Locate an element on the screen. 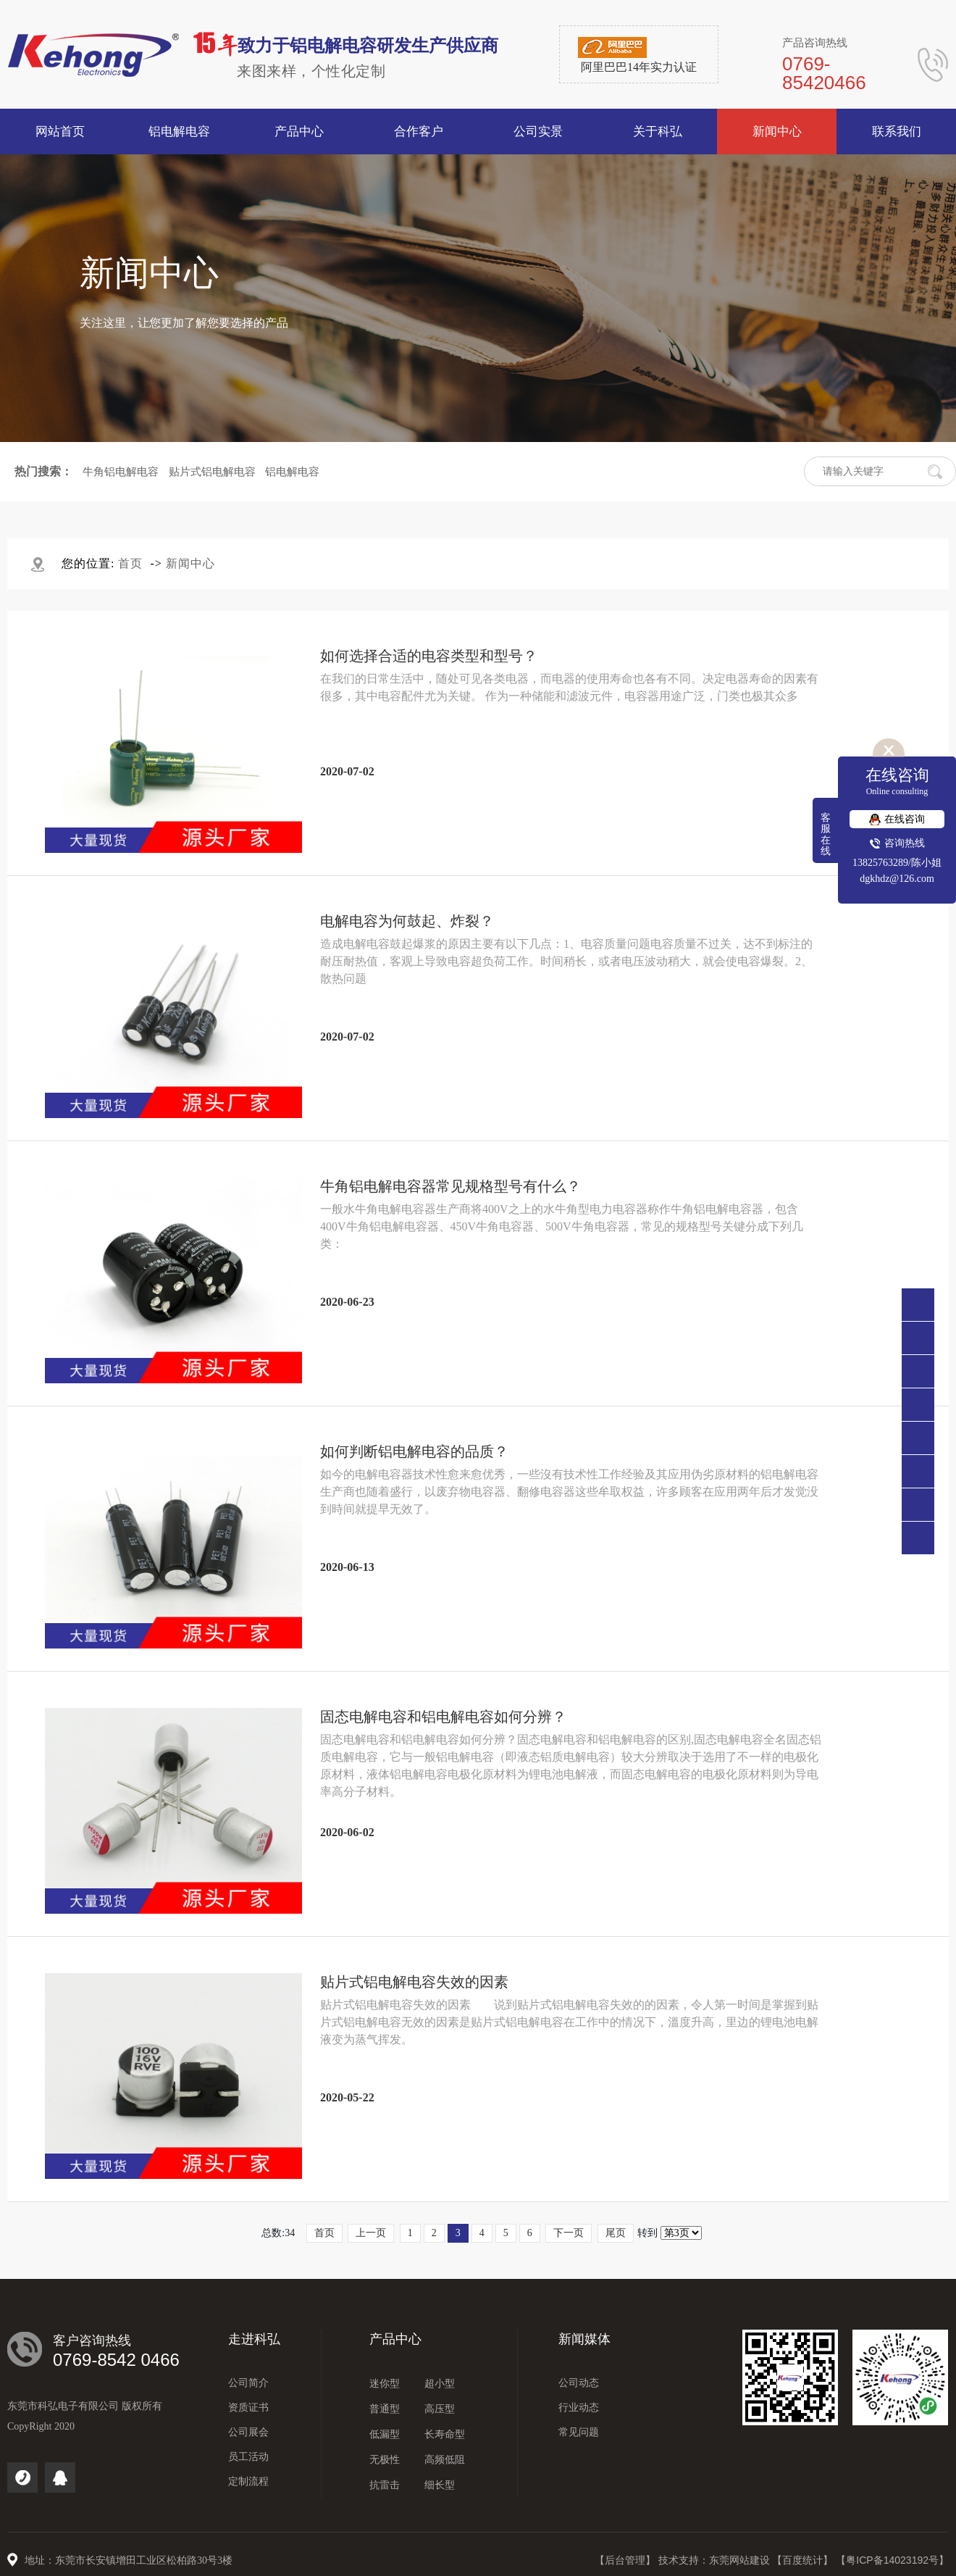 This screenshot has width=956, height=2576. 高频低阻 is located at coordinates (444, 2459).